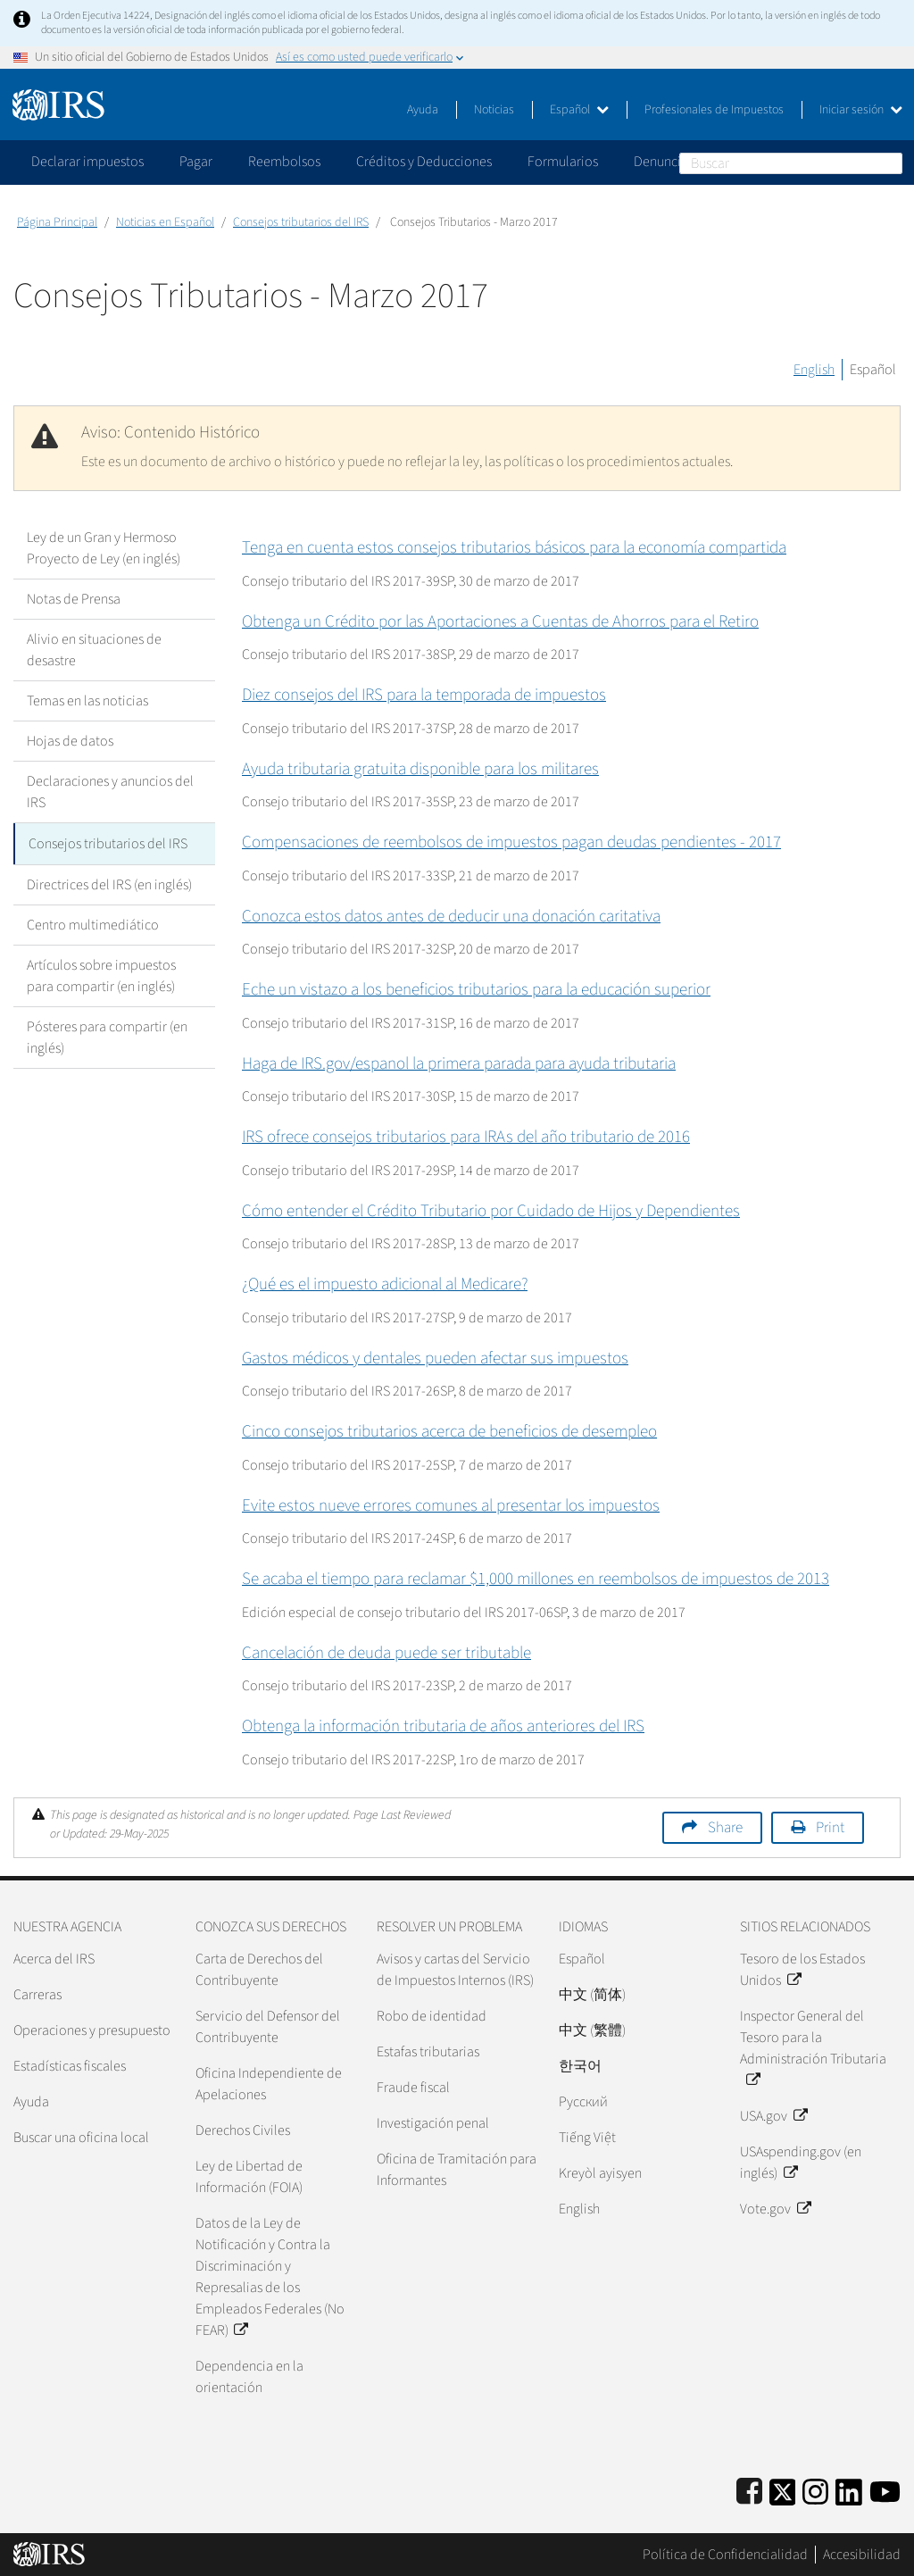  I want to click on Política de Confidencialidad, so click(725, 2554).